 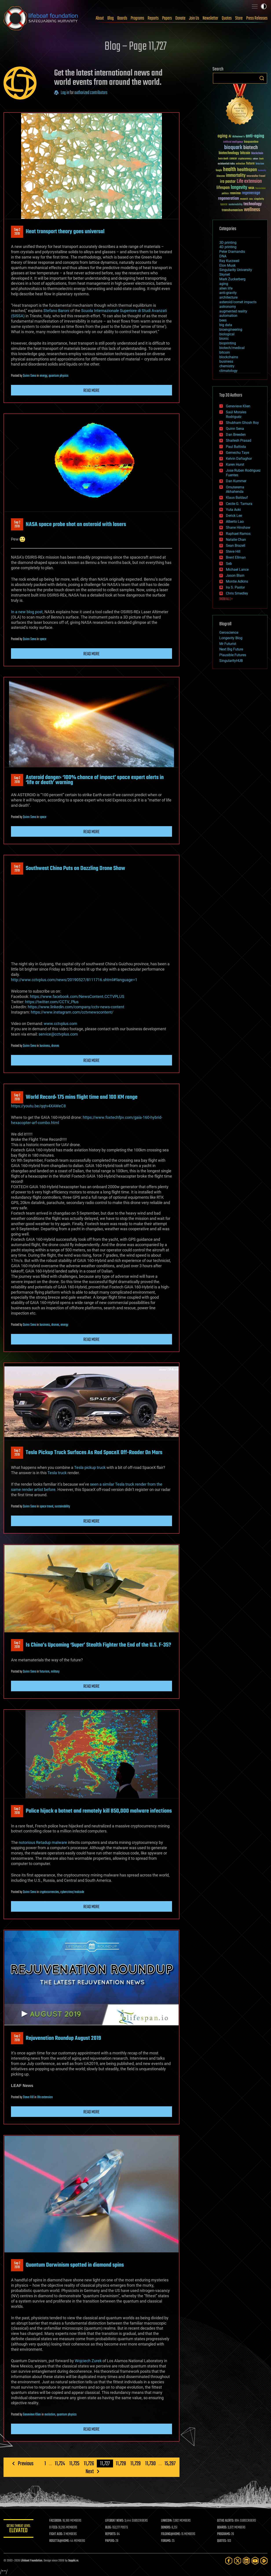 I want to click on Alzheimer's [Alzheimer's (36 items)], so click(x=238, y=136).